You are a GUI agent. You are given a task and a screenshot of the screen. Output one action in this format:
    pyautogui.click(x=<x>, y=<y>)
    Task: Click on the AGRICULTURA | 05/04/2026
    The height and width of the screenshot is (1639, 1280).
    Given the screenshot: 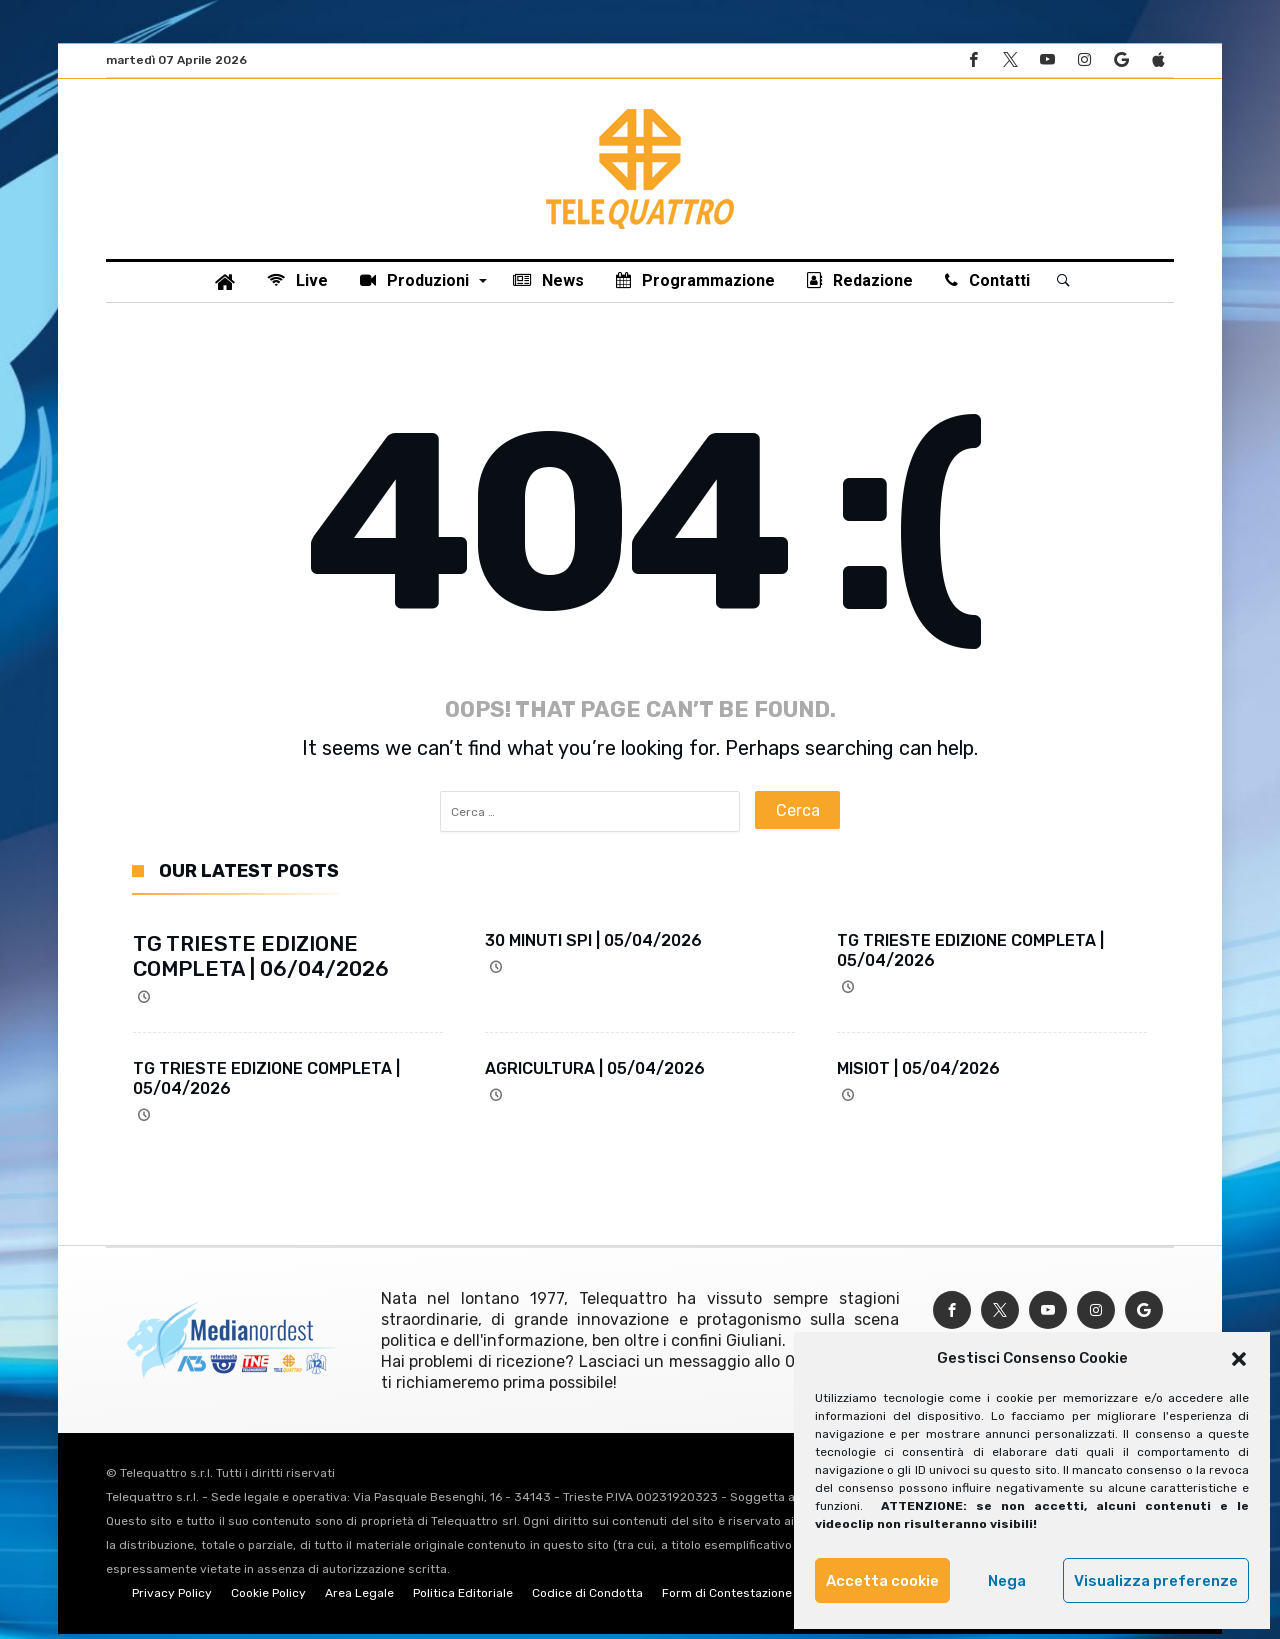 What is the action you would take?
    pyautogui.click(x=595, y=1073)
    